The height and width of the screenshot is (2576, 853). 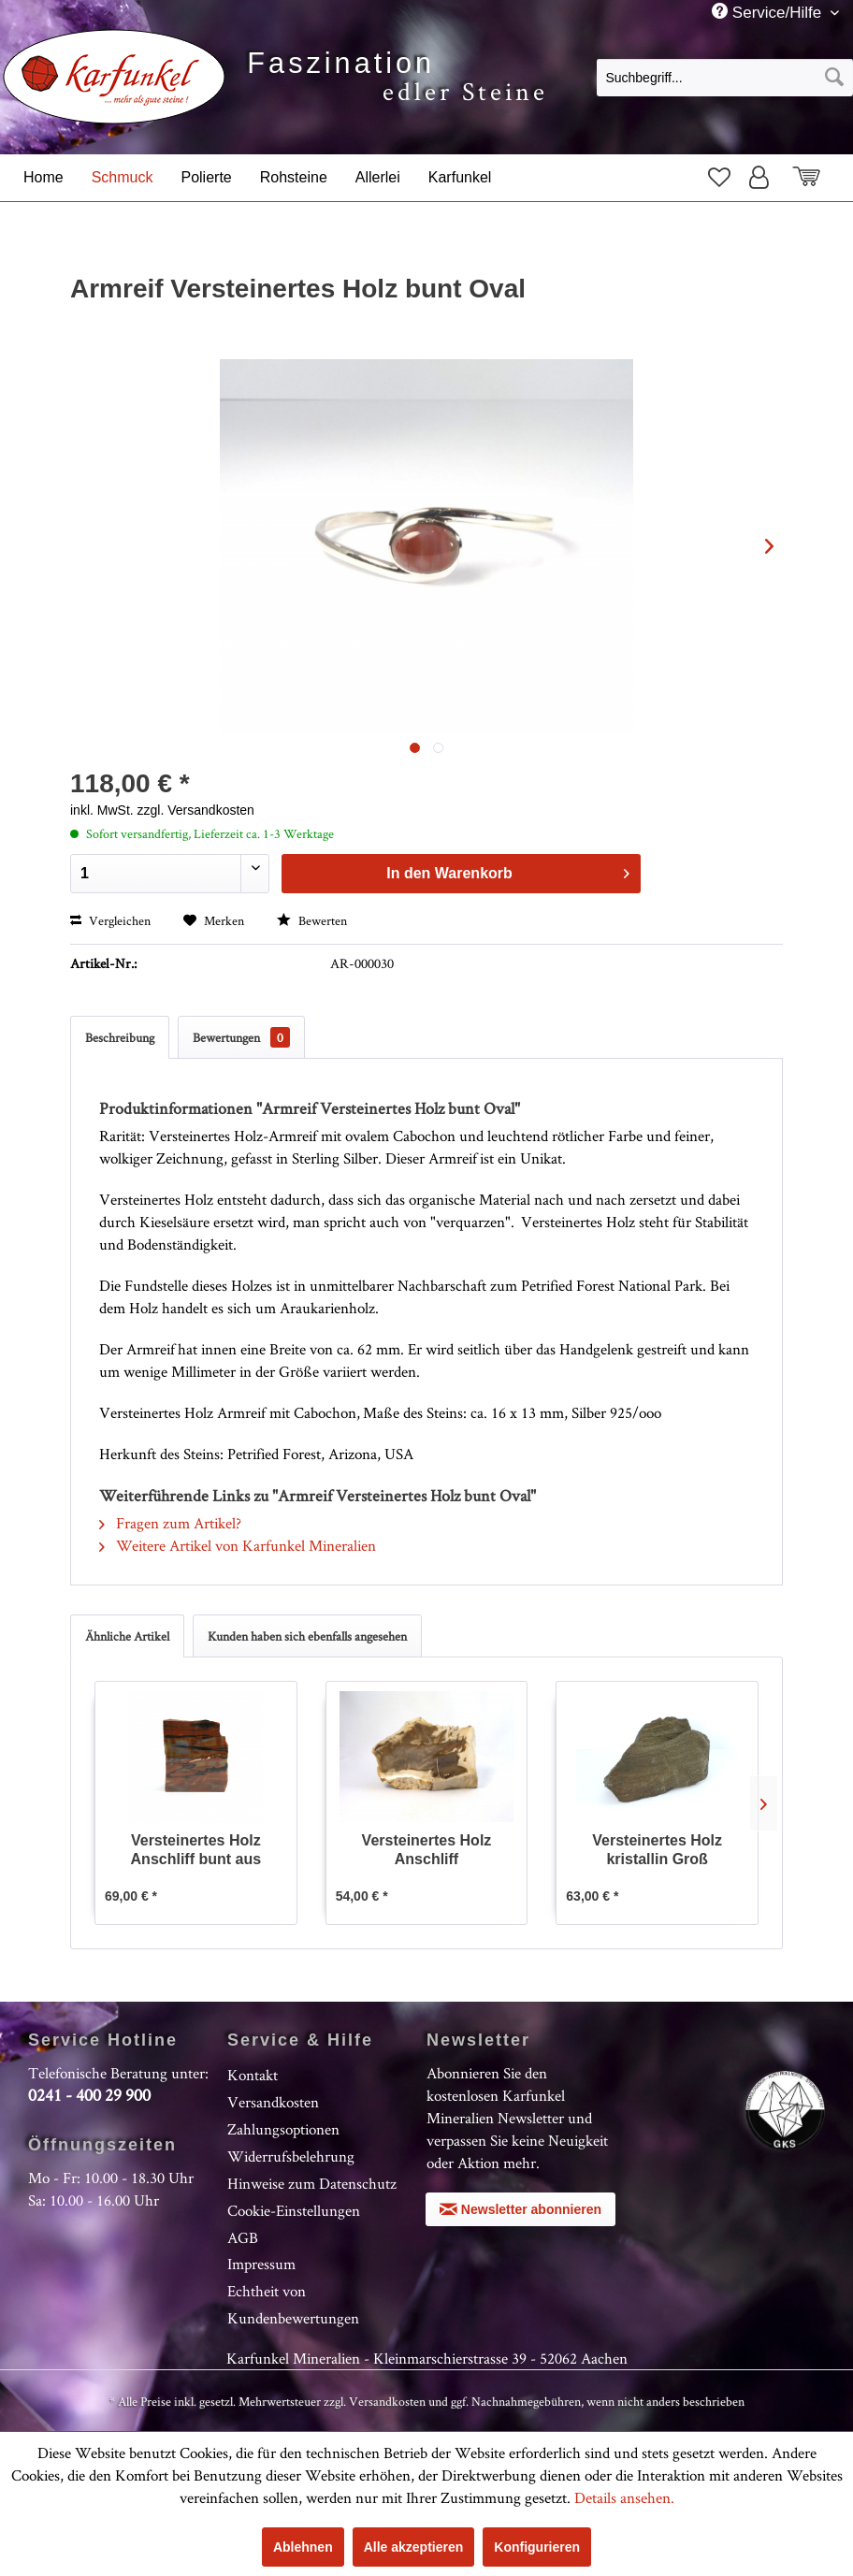 I want to click on Ablehnen, so click(x=303, y=2547).